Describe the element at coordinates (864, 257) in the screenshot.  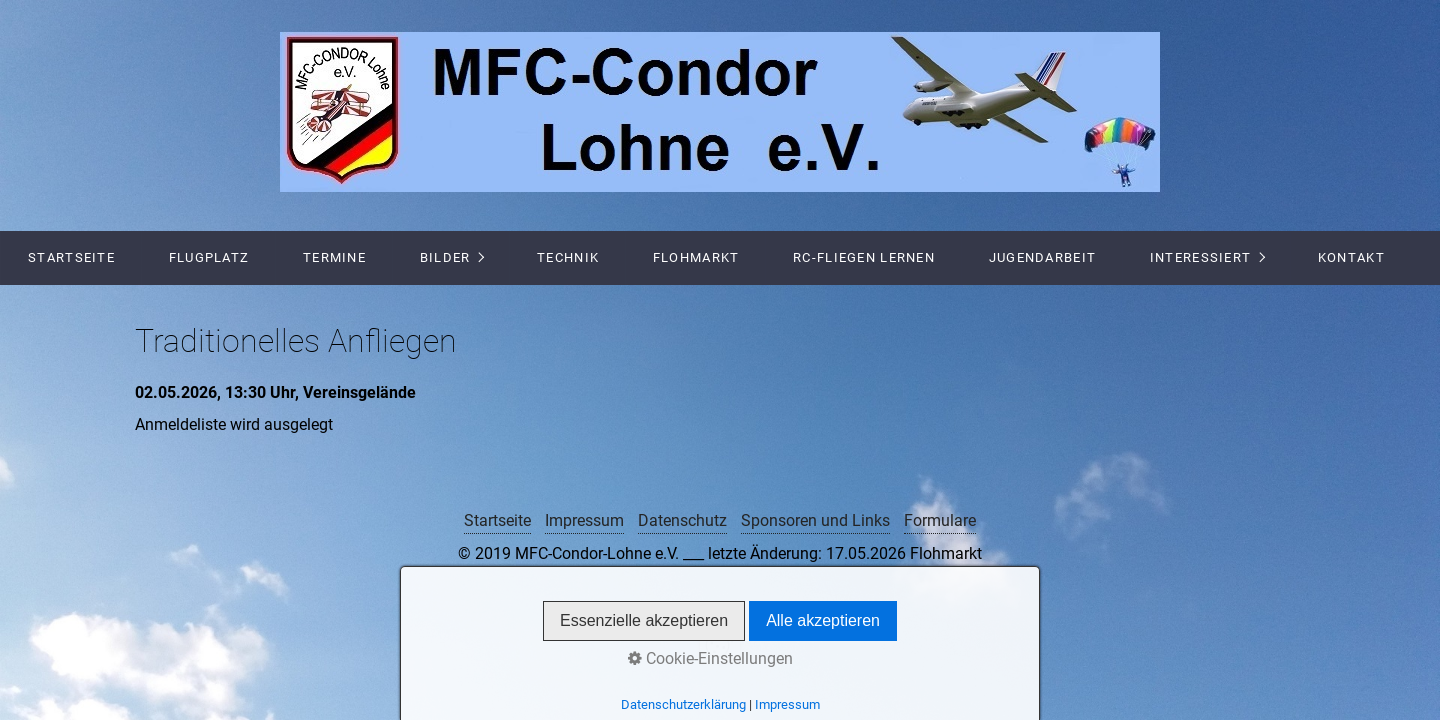
I see `RC-Fliegen lernen` at that location.